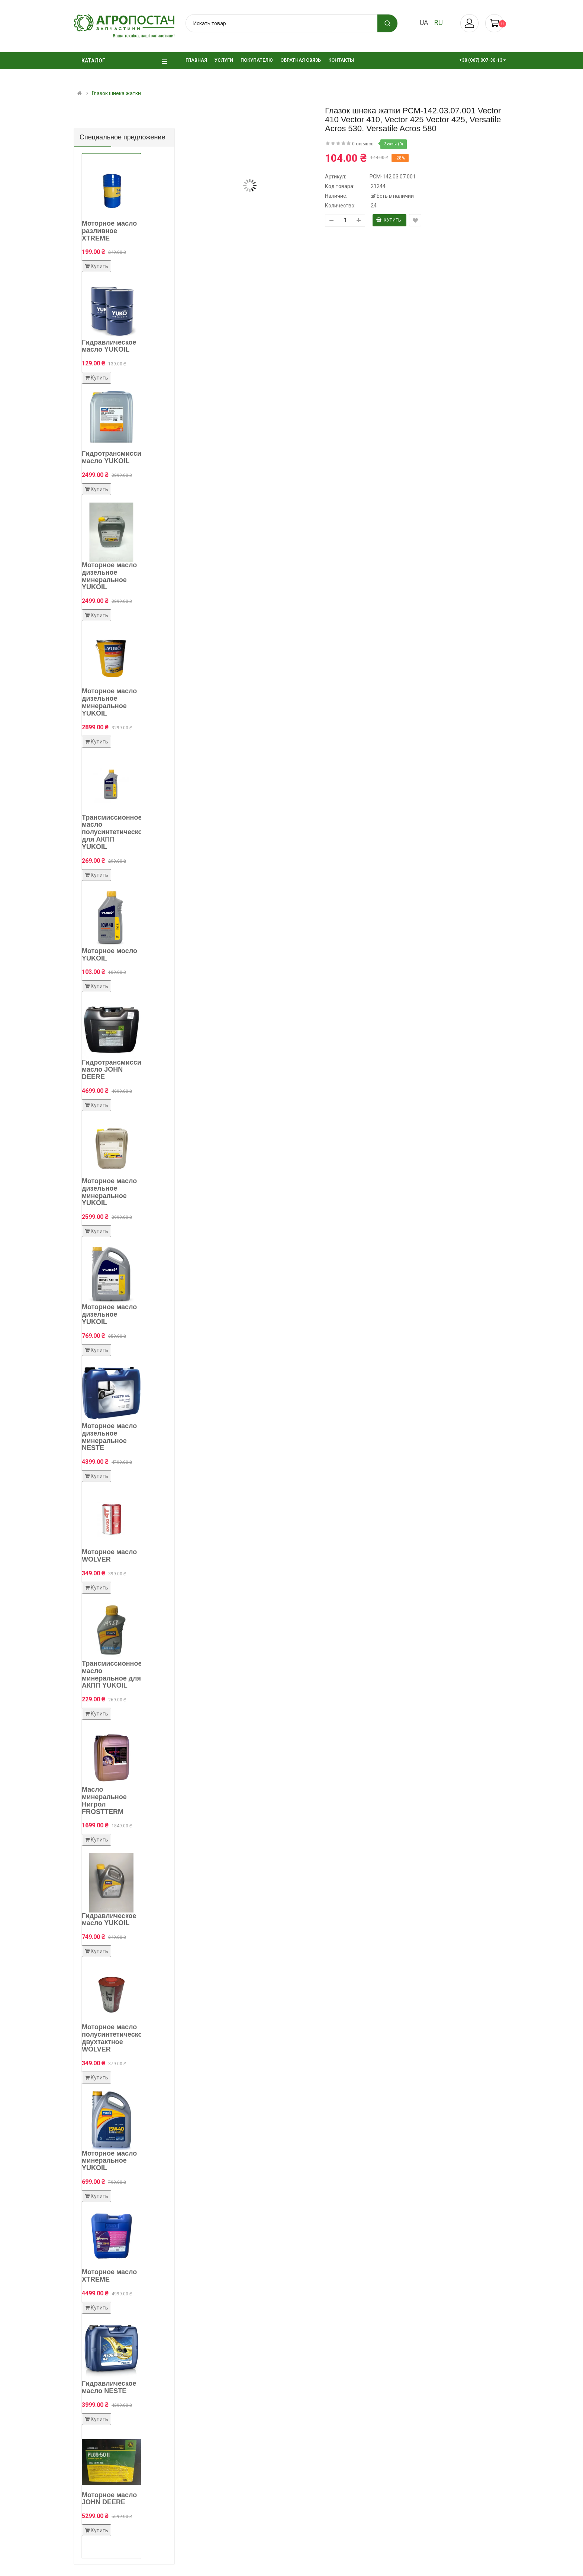  Describe the element at coordinates (109, 2161) in the screenshot. I see `Моторное масло минеральное YUKOIL` at that location.